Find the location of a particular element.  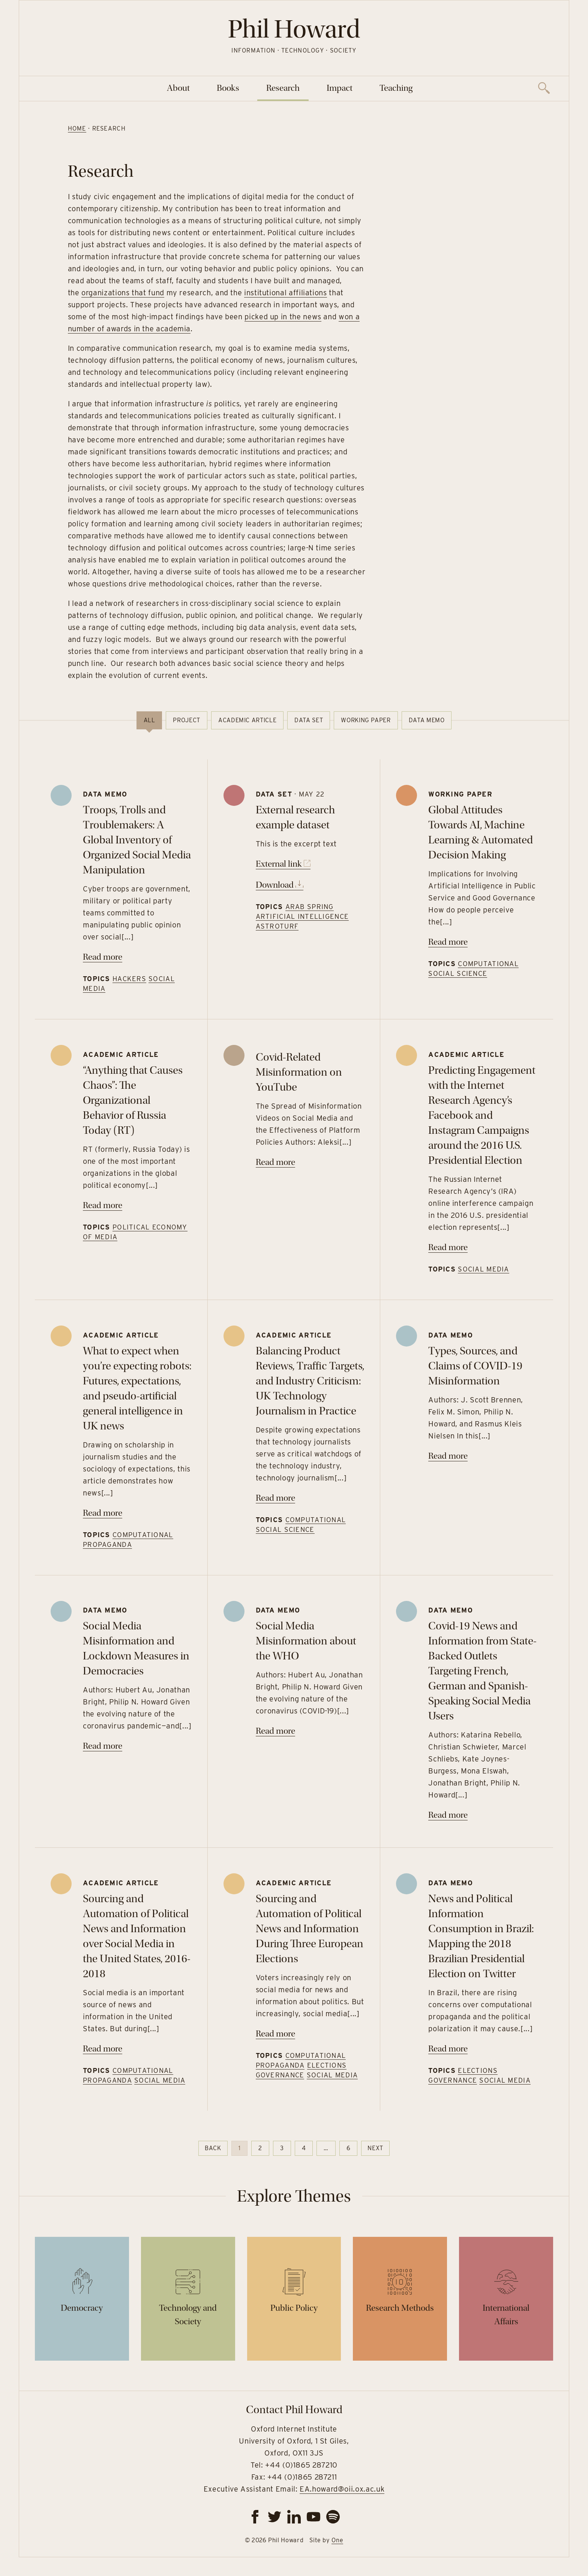

Read more [Read more on Social Media Misinformation about the WHO] is located at coordinates (275, 1731).